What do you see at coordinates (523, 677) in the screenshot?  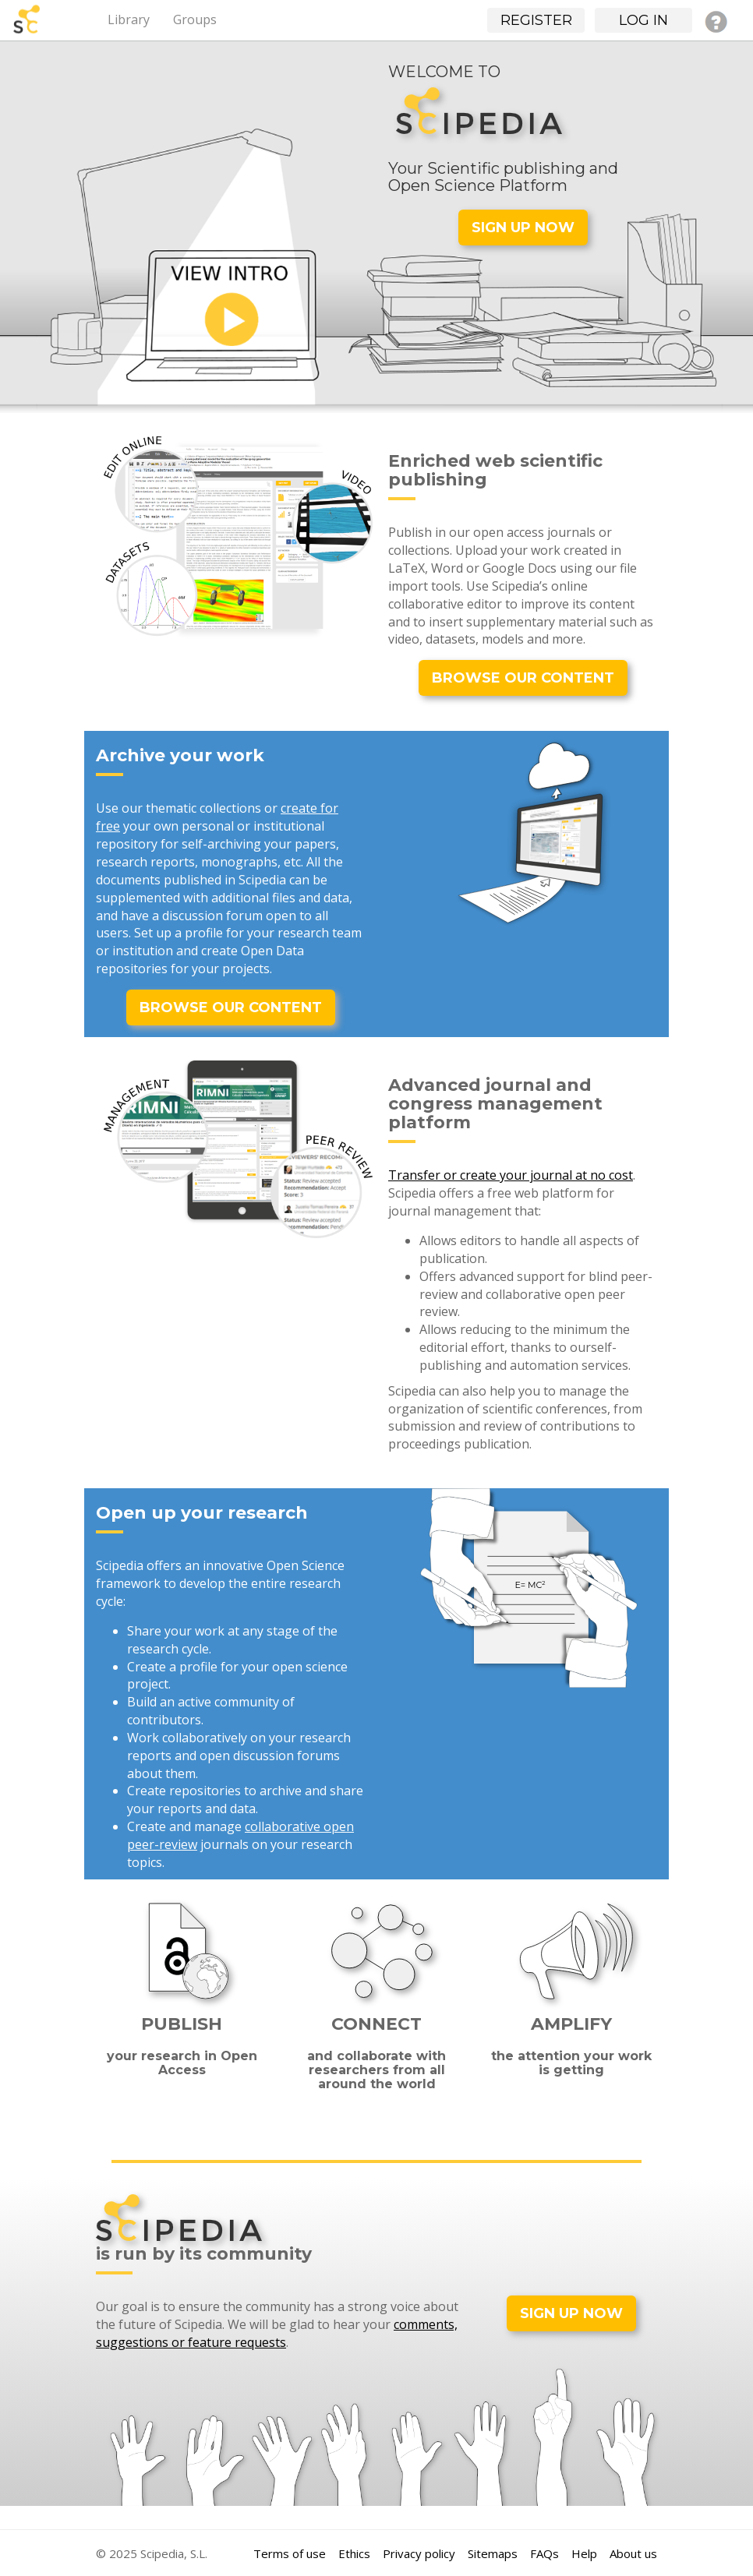 I see `BROWSE OUR CONTENT [button]` at bounding box center [523, 677].